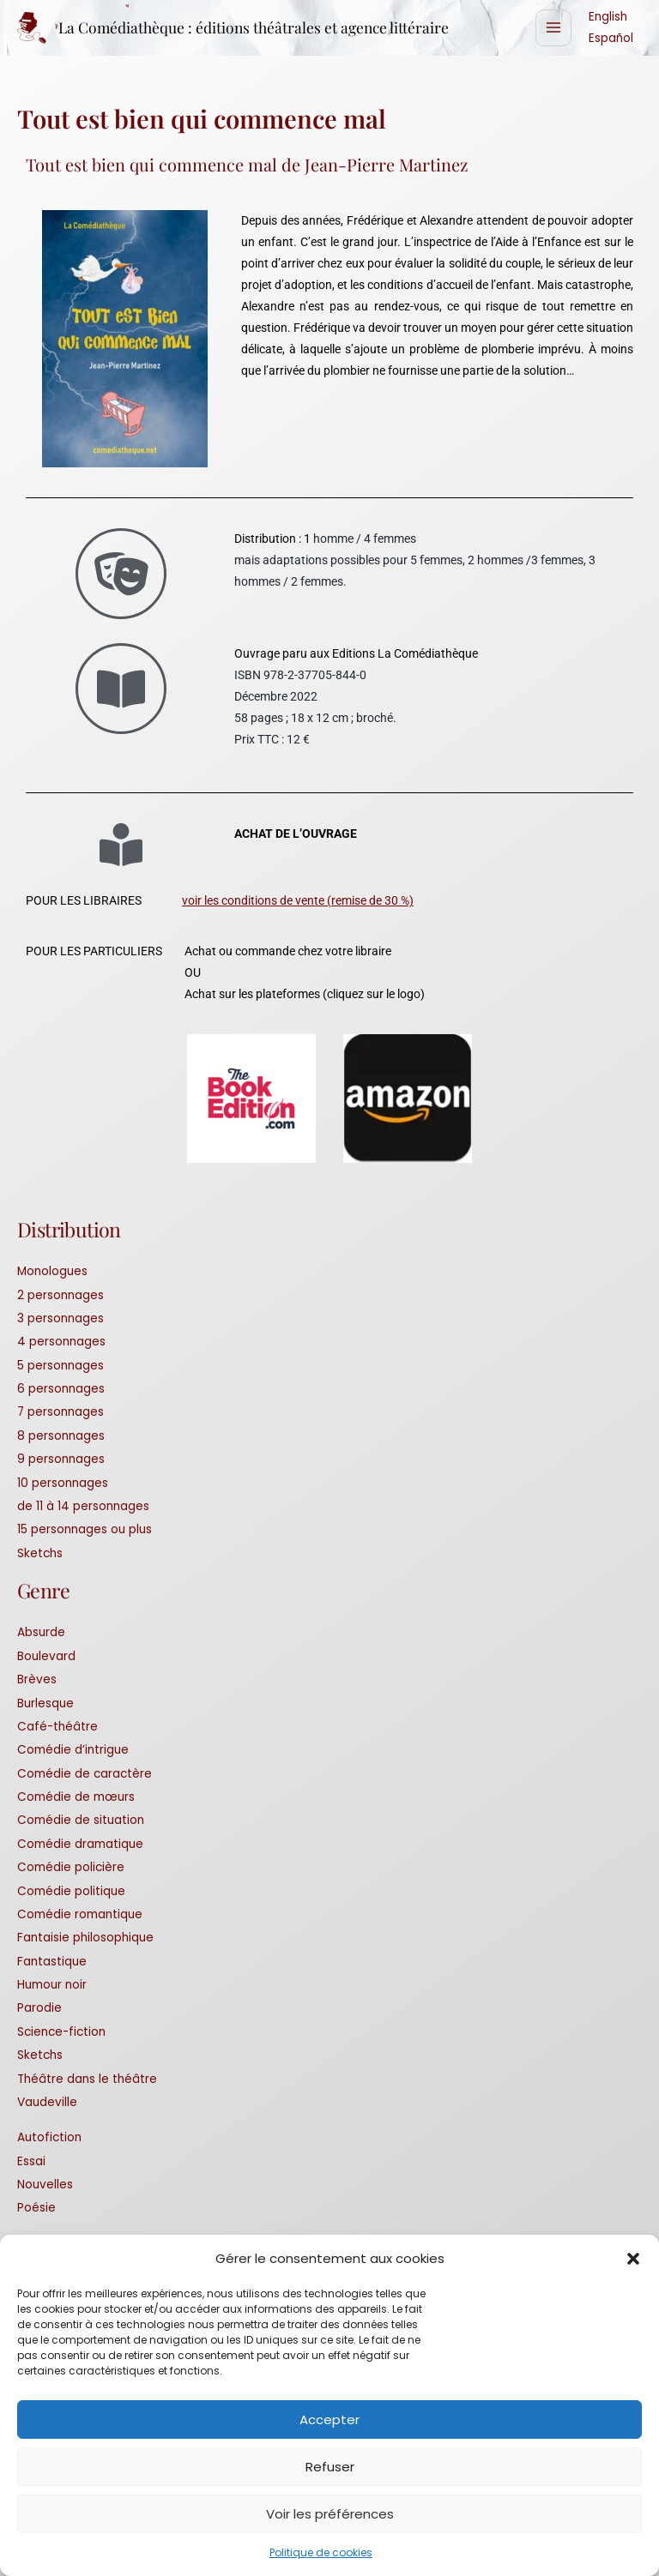 This screenshot has height=2576, width=659. I want to click on Fantastique, so click(52, 1962).